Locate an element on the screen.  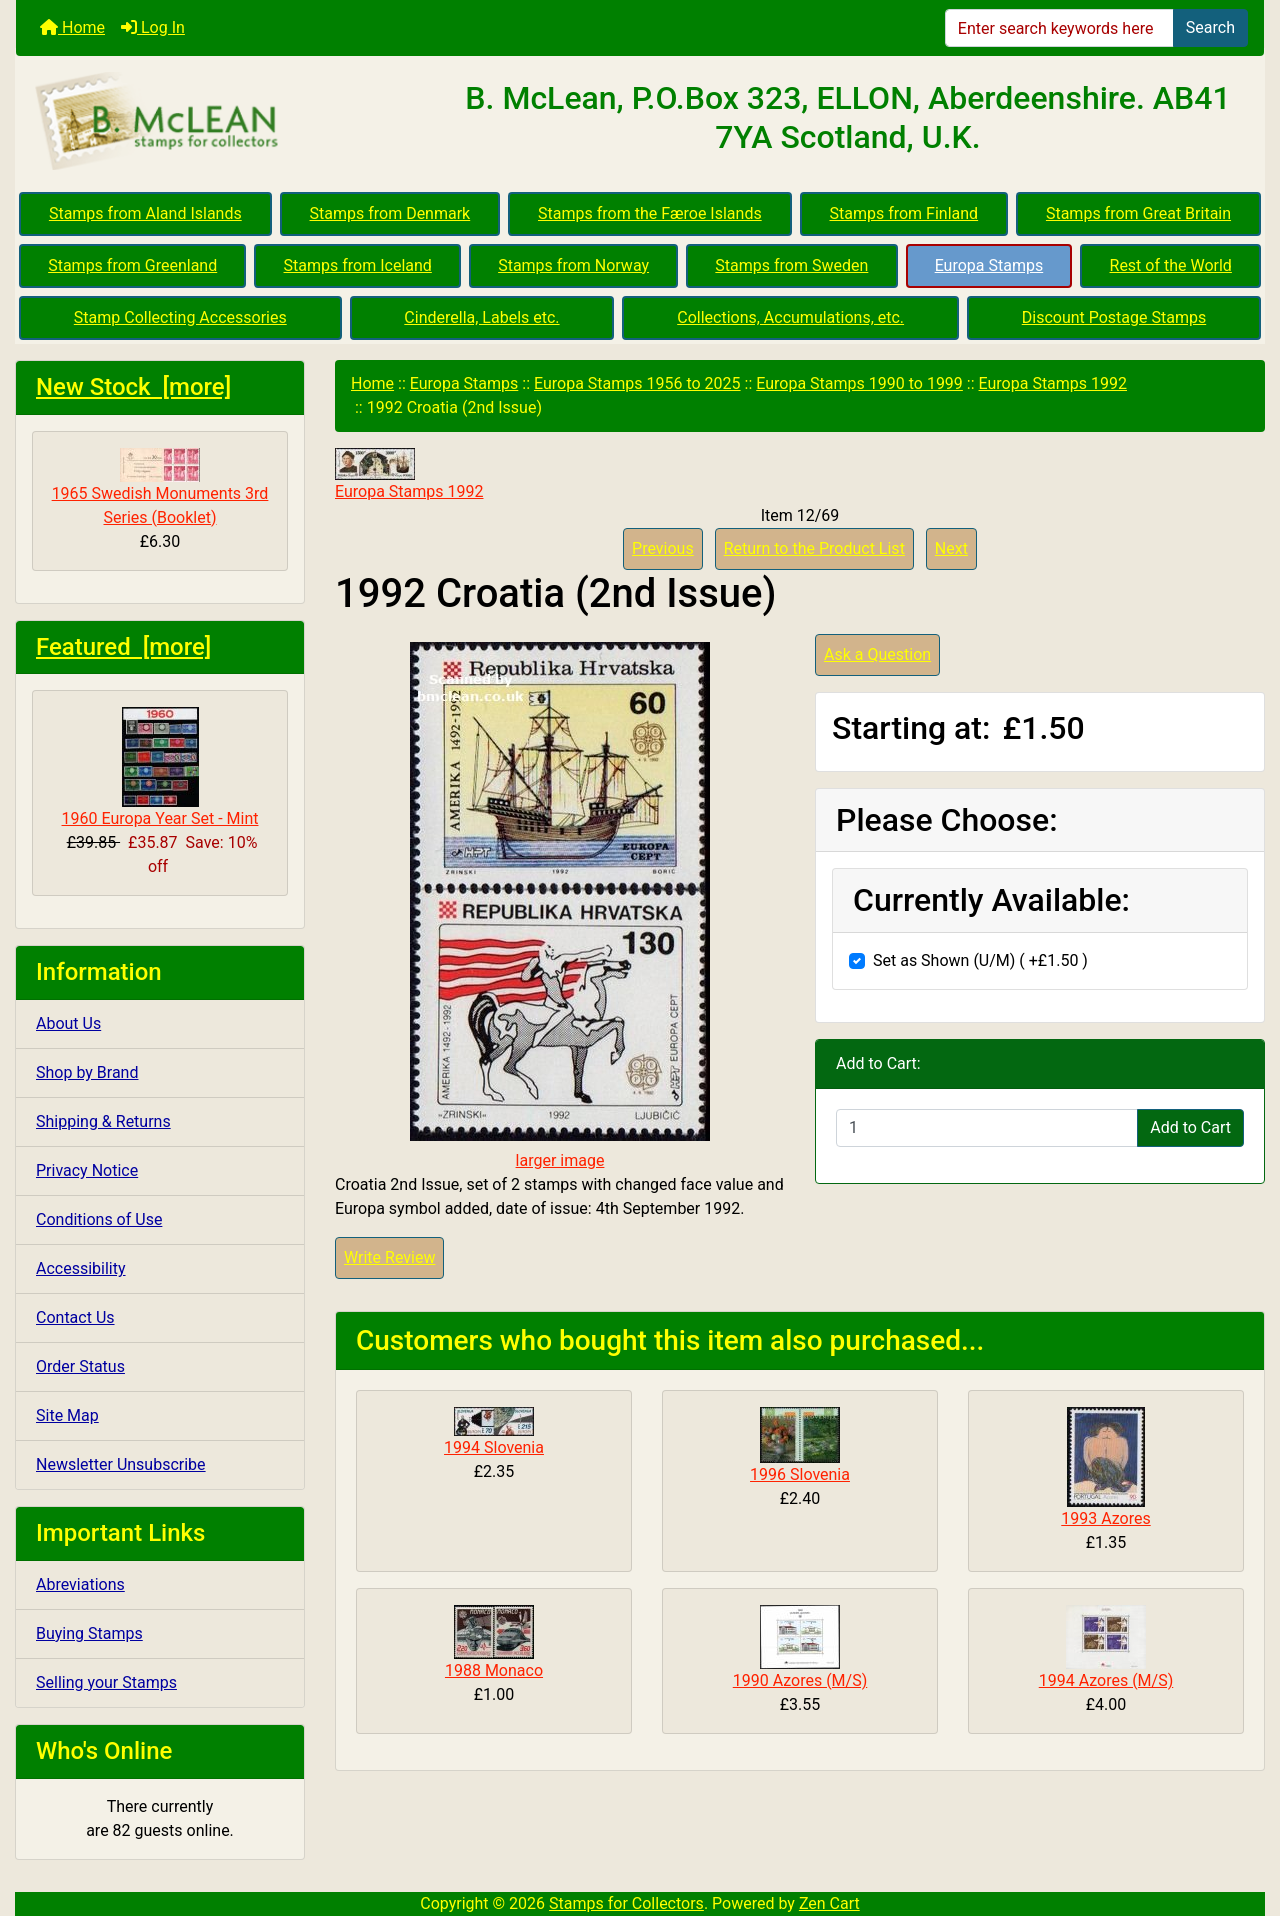
Europa Stamps 1990 to 1999 is located at coordinates (859, 383).